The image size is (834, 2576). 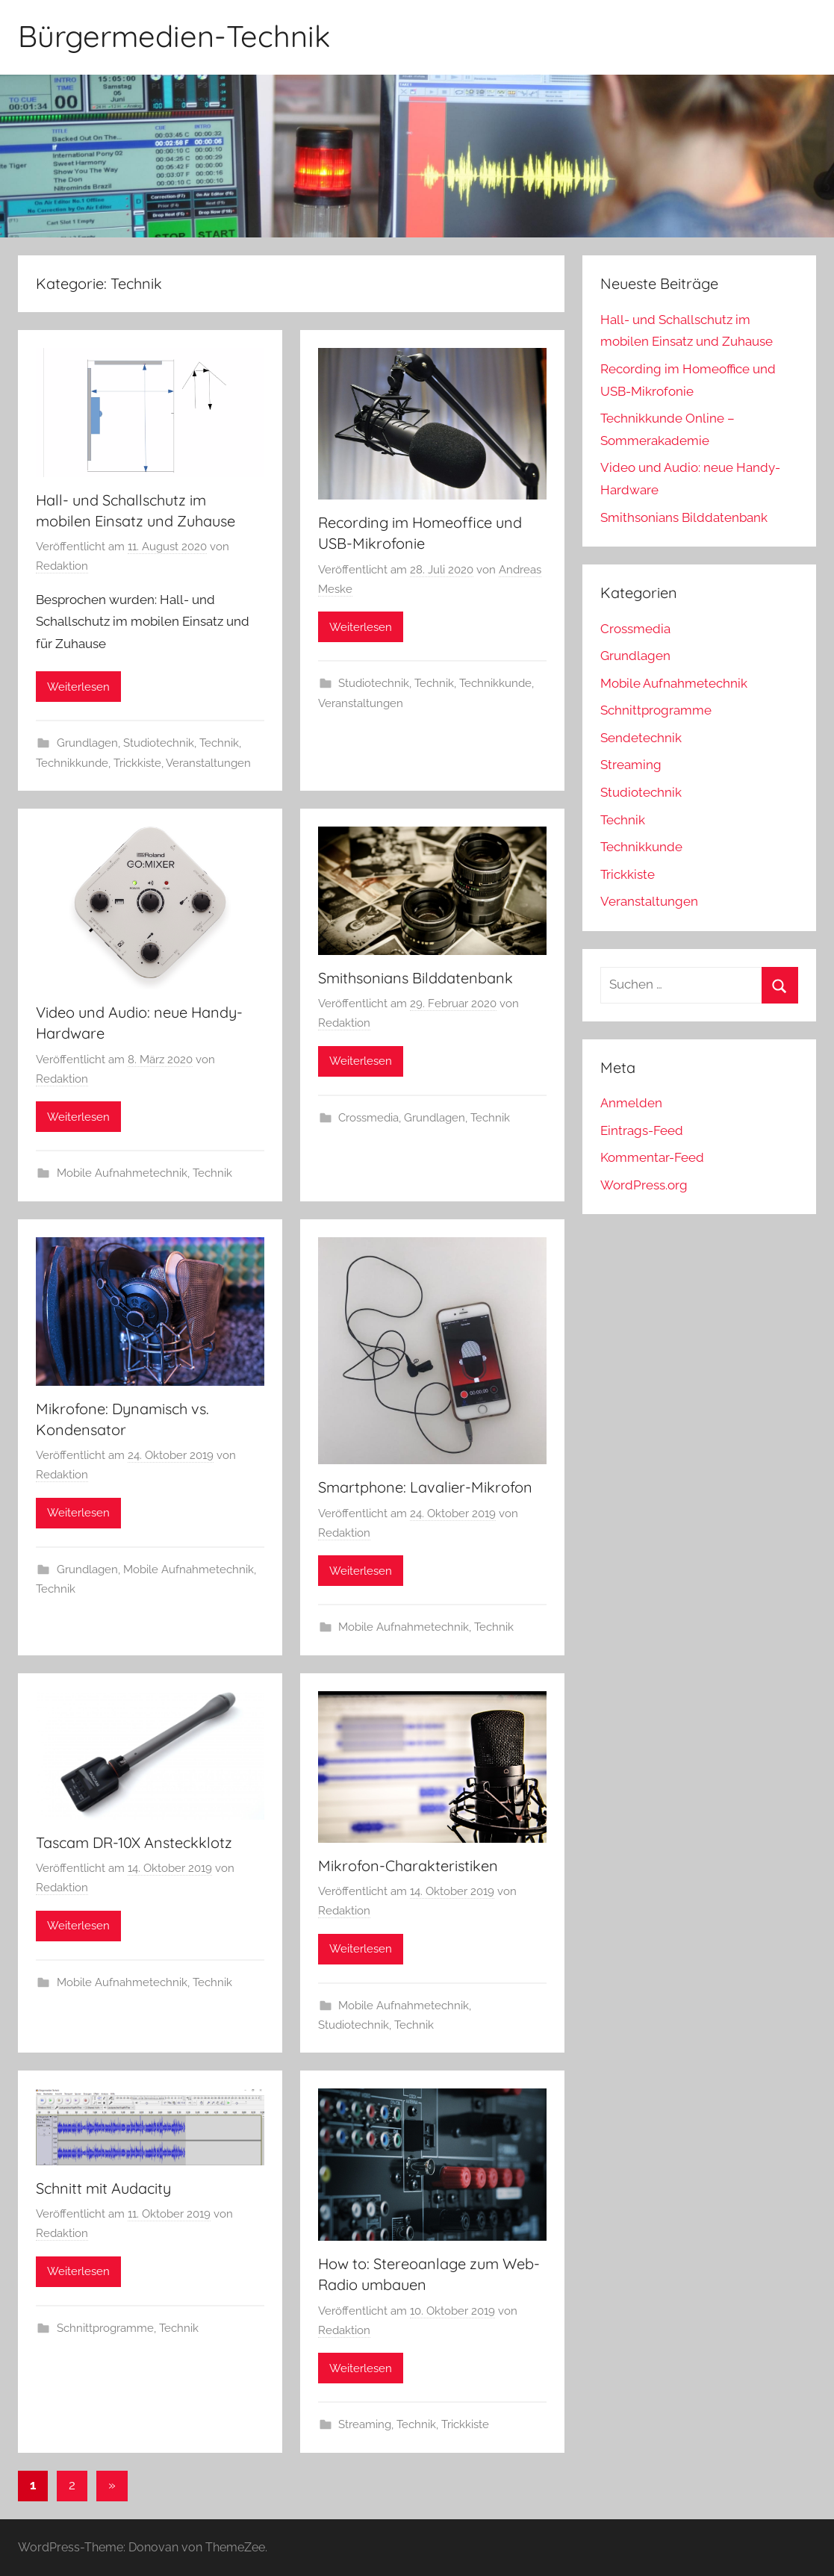 What do you see at coordinates (641, 1130) in the screenshot?
I see `Eintrags-Feed` at bounding box center [641, 1130].